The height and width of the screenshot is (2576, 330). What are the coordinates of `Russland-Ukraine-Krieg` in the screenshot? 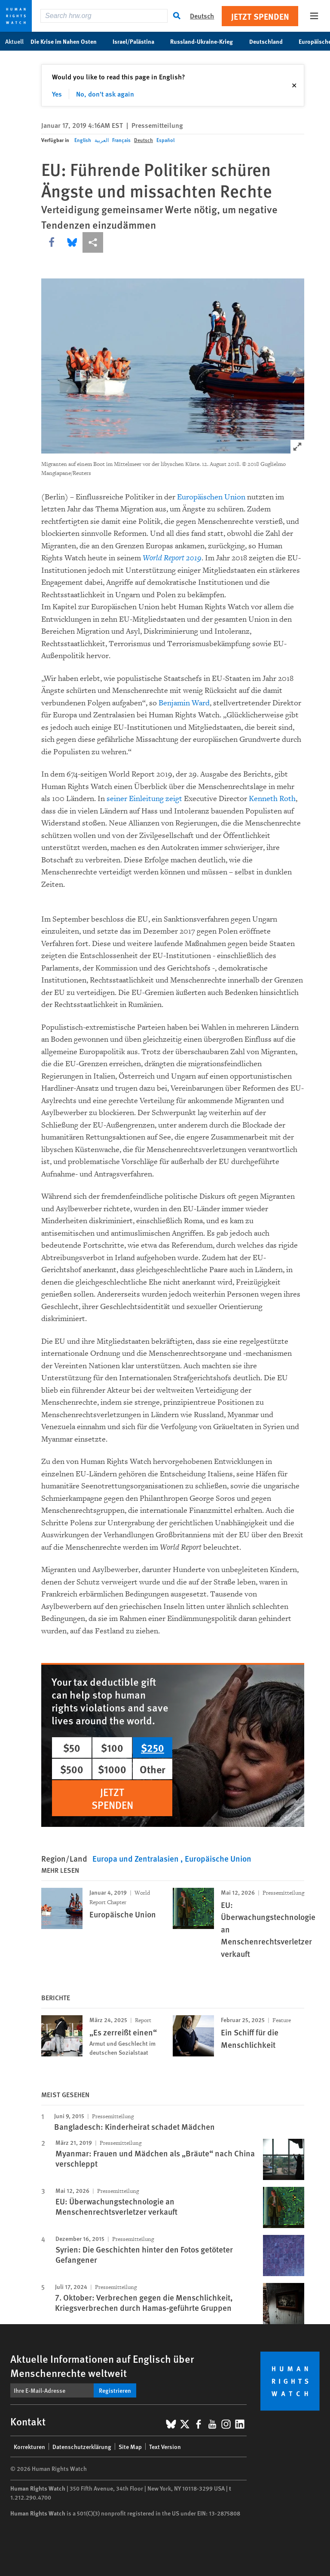 It's located at (206, 41).